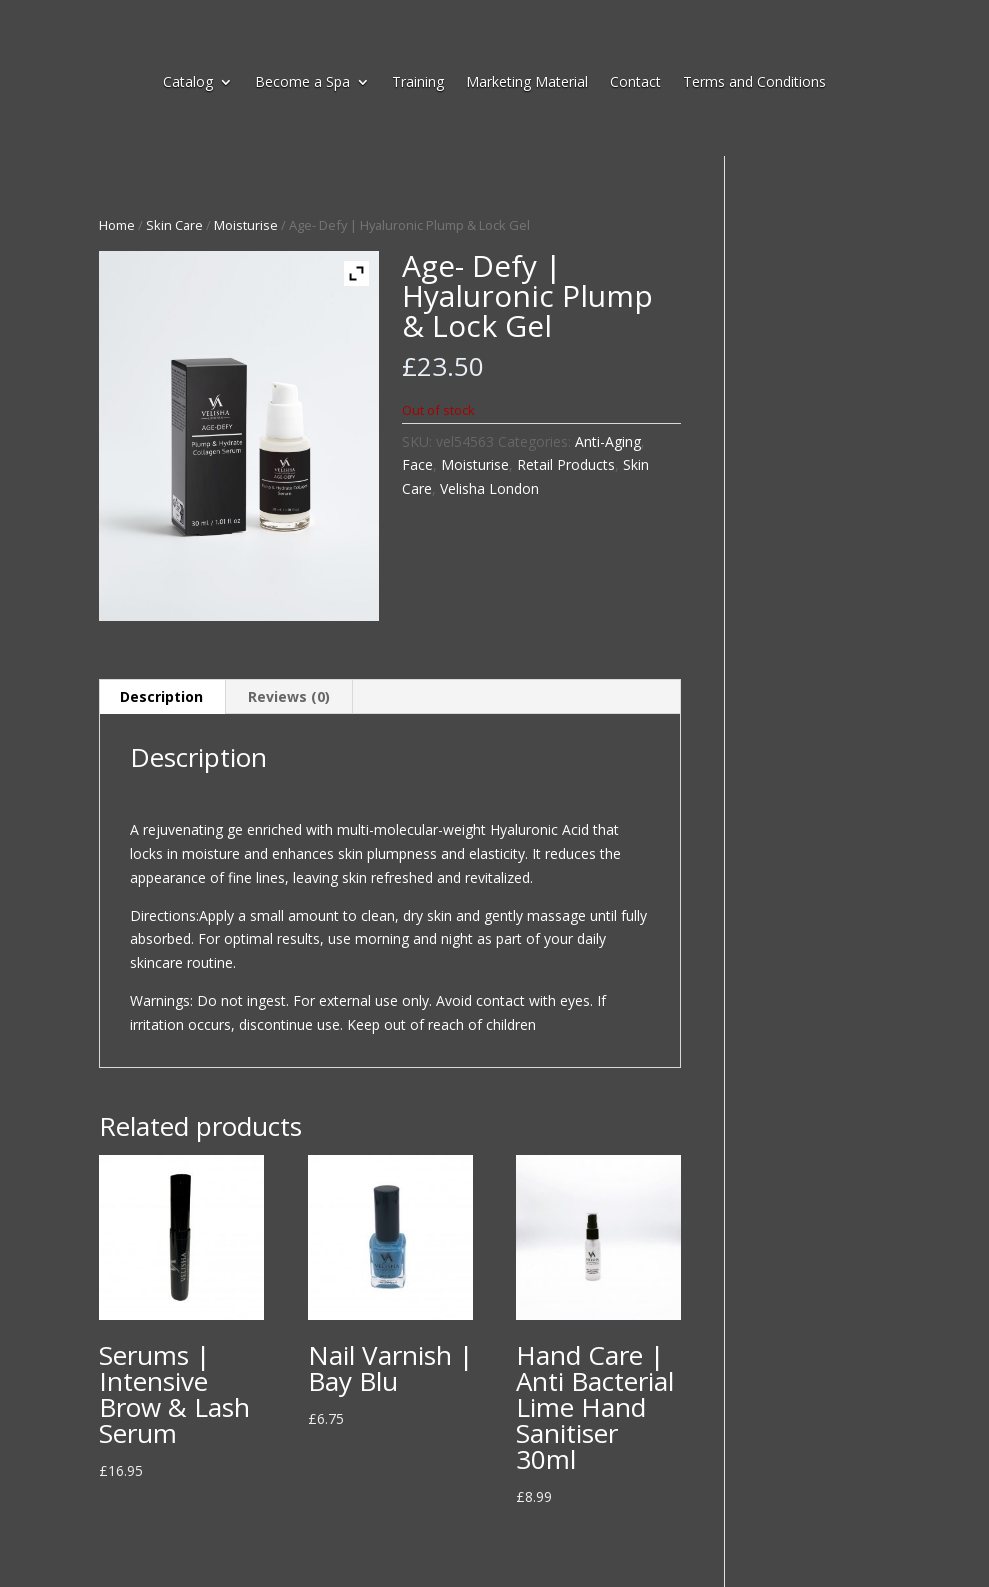 This screenshot has width=989, height=1587. What do you see at coordinates (635, 83) in the screenshot?
I see `Contact` at bounding box center [635, 83].